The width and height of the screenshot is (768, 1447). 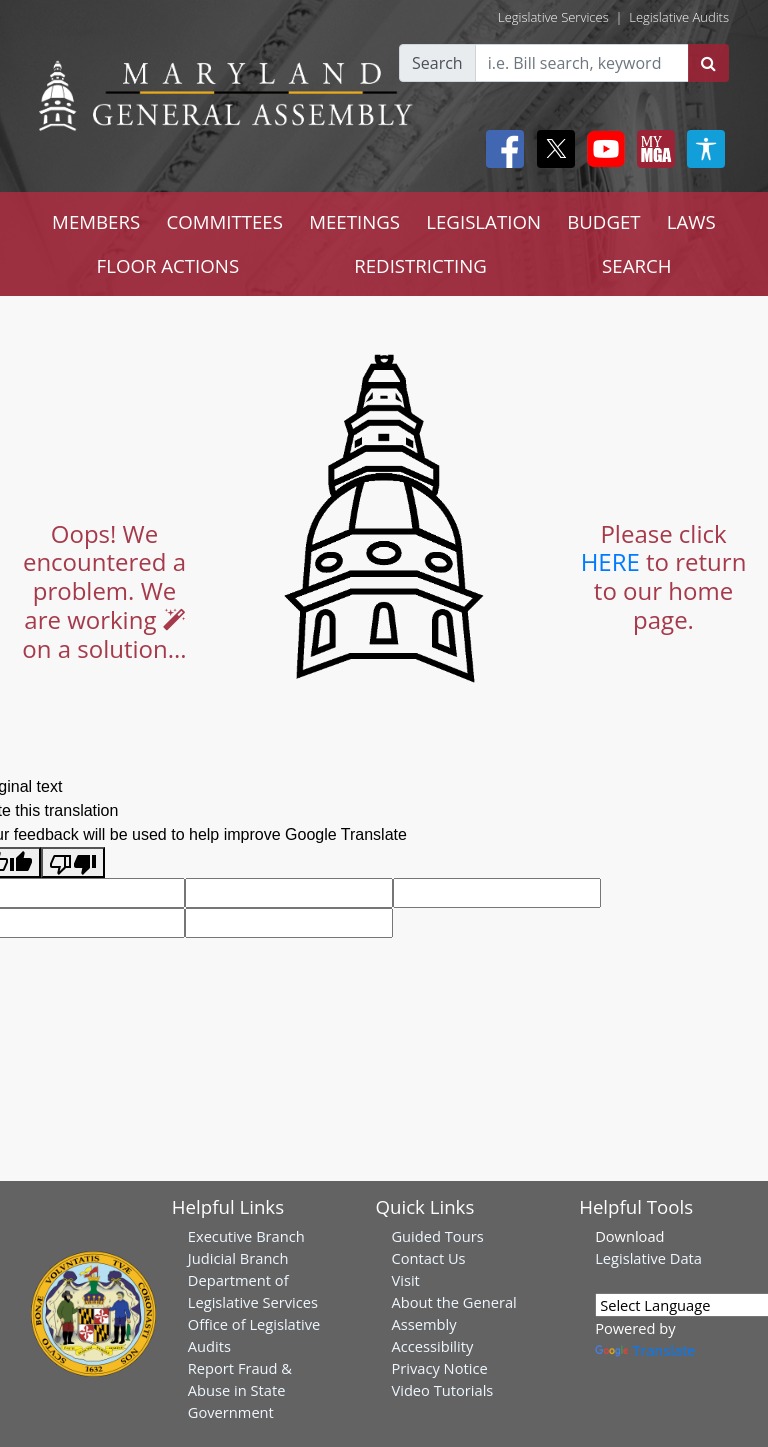 I want to click on LEGISLATION, so click(x=483, y=221).